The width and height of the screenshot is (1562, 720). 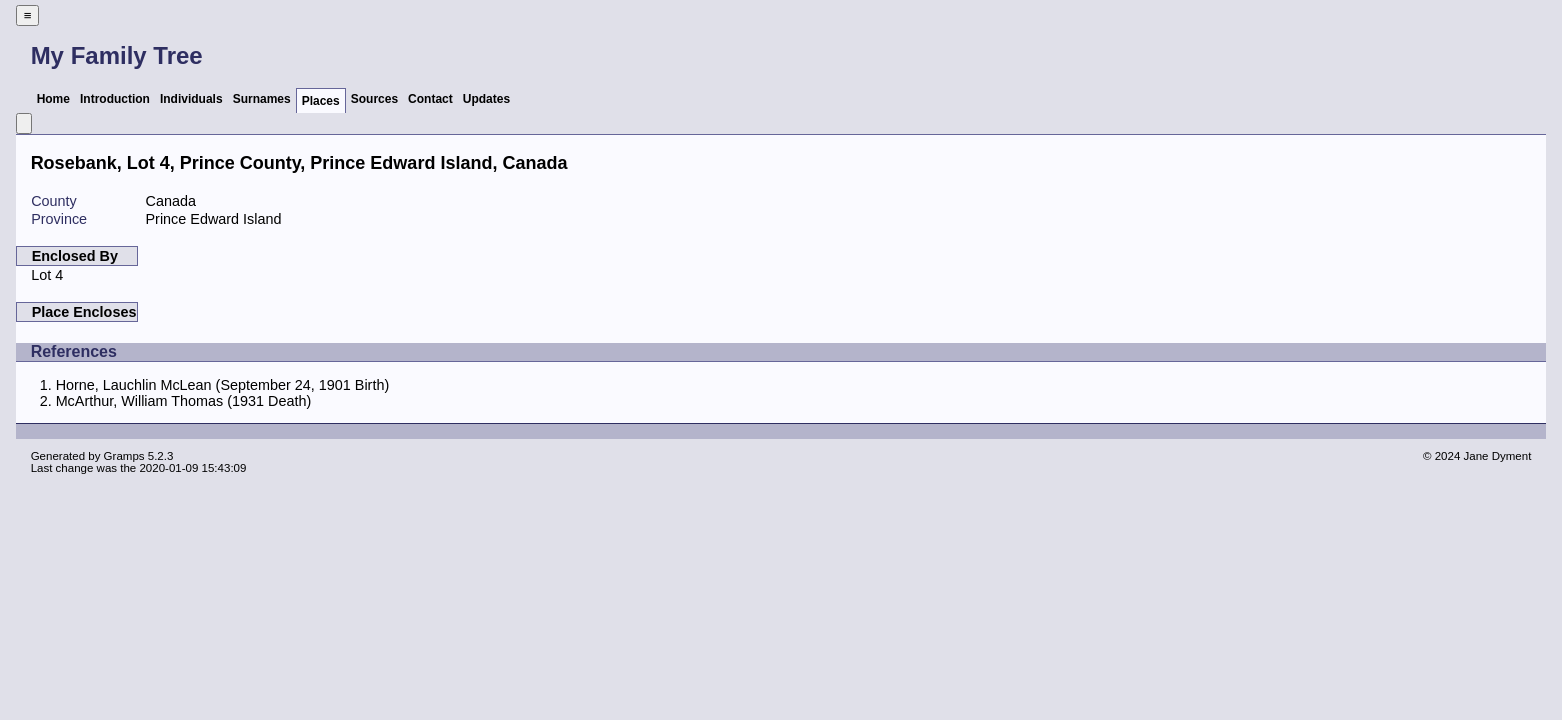 I want to click on McArthur, William Thomas (1931 Death), so click(x=184, y=401).